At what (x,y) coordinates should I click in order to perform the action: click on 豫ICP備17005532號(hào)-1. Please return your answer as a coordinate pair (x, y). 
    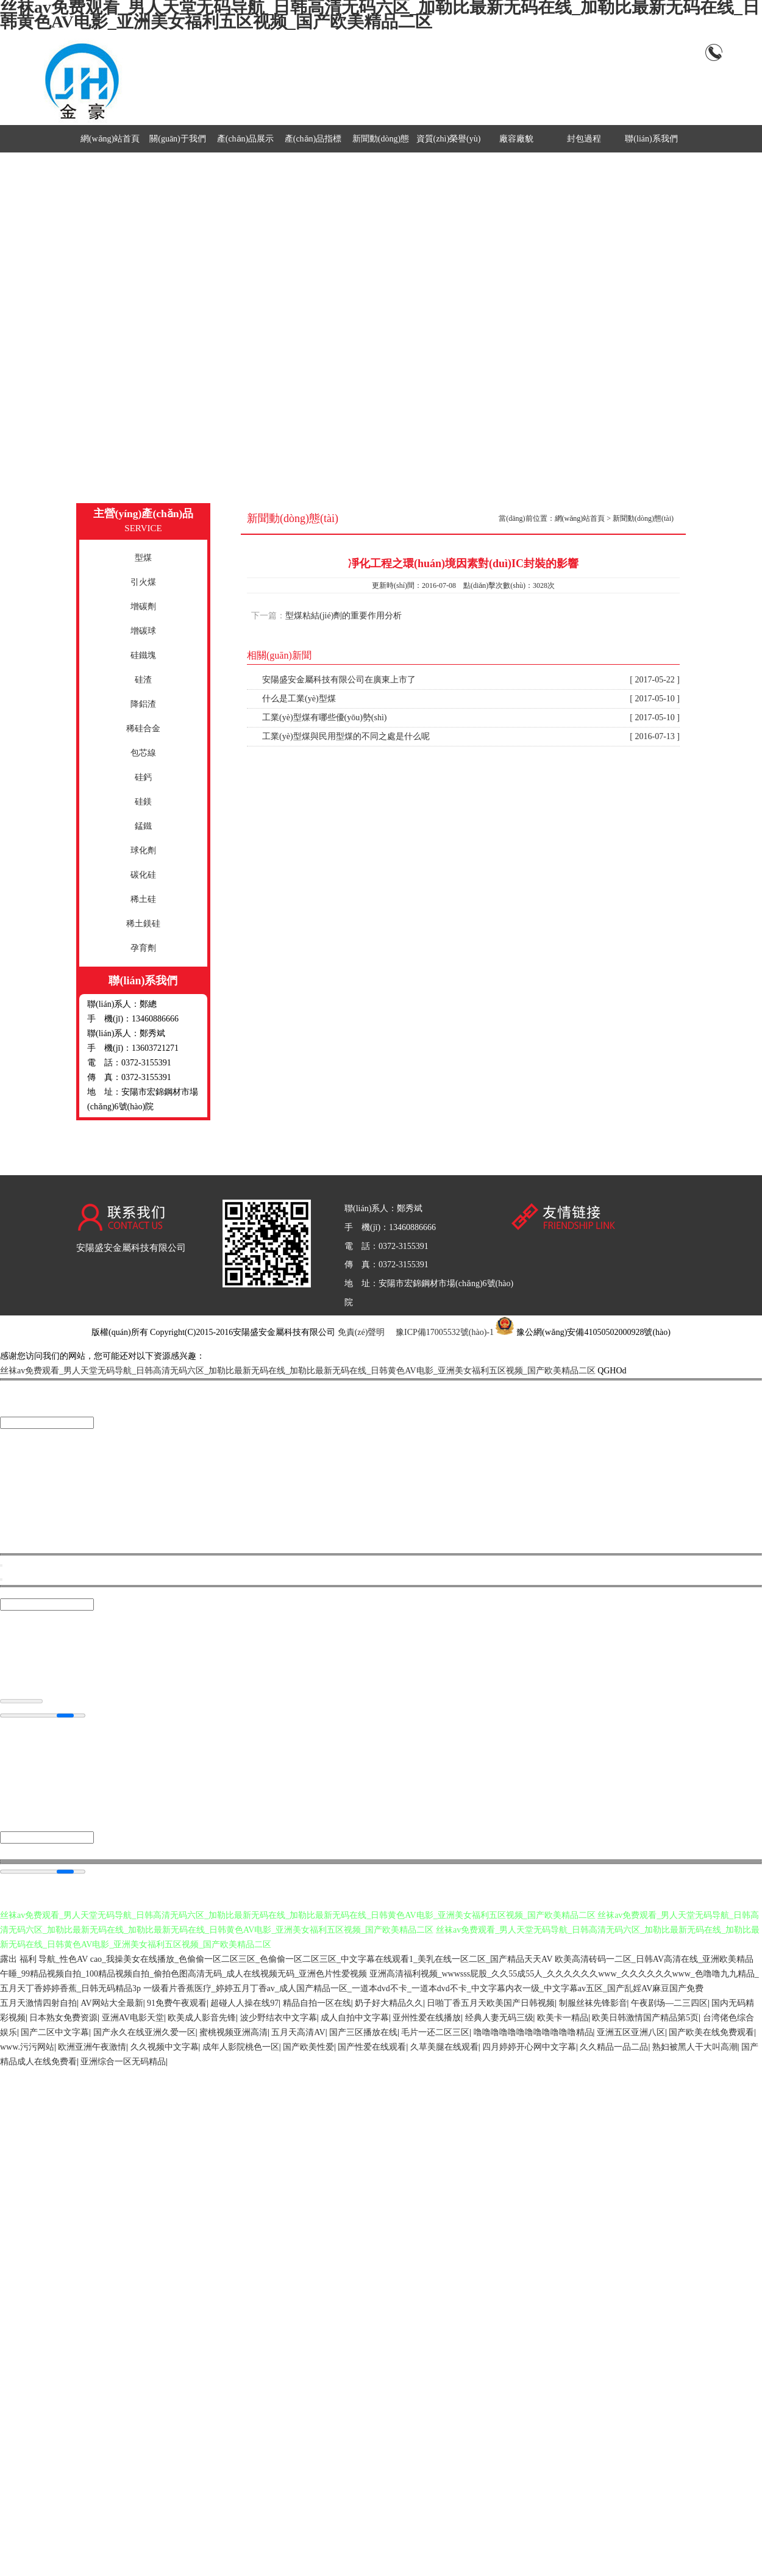
    Looking at the image, I should click on (445, 1332).